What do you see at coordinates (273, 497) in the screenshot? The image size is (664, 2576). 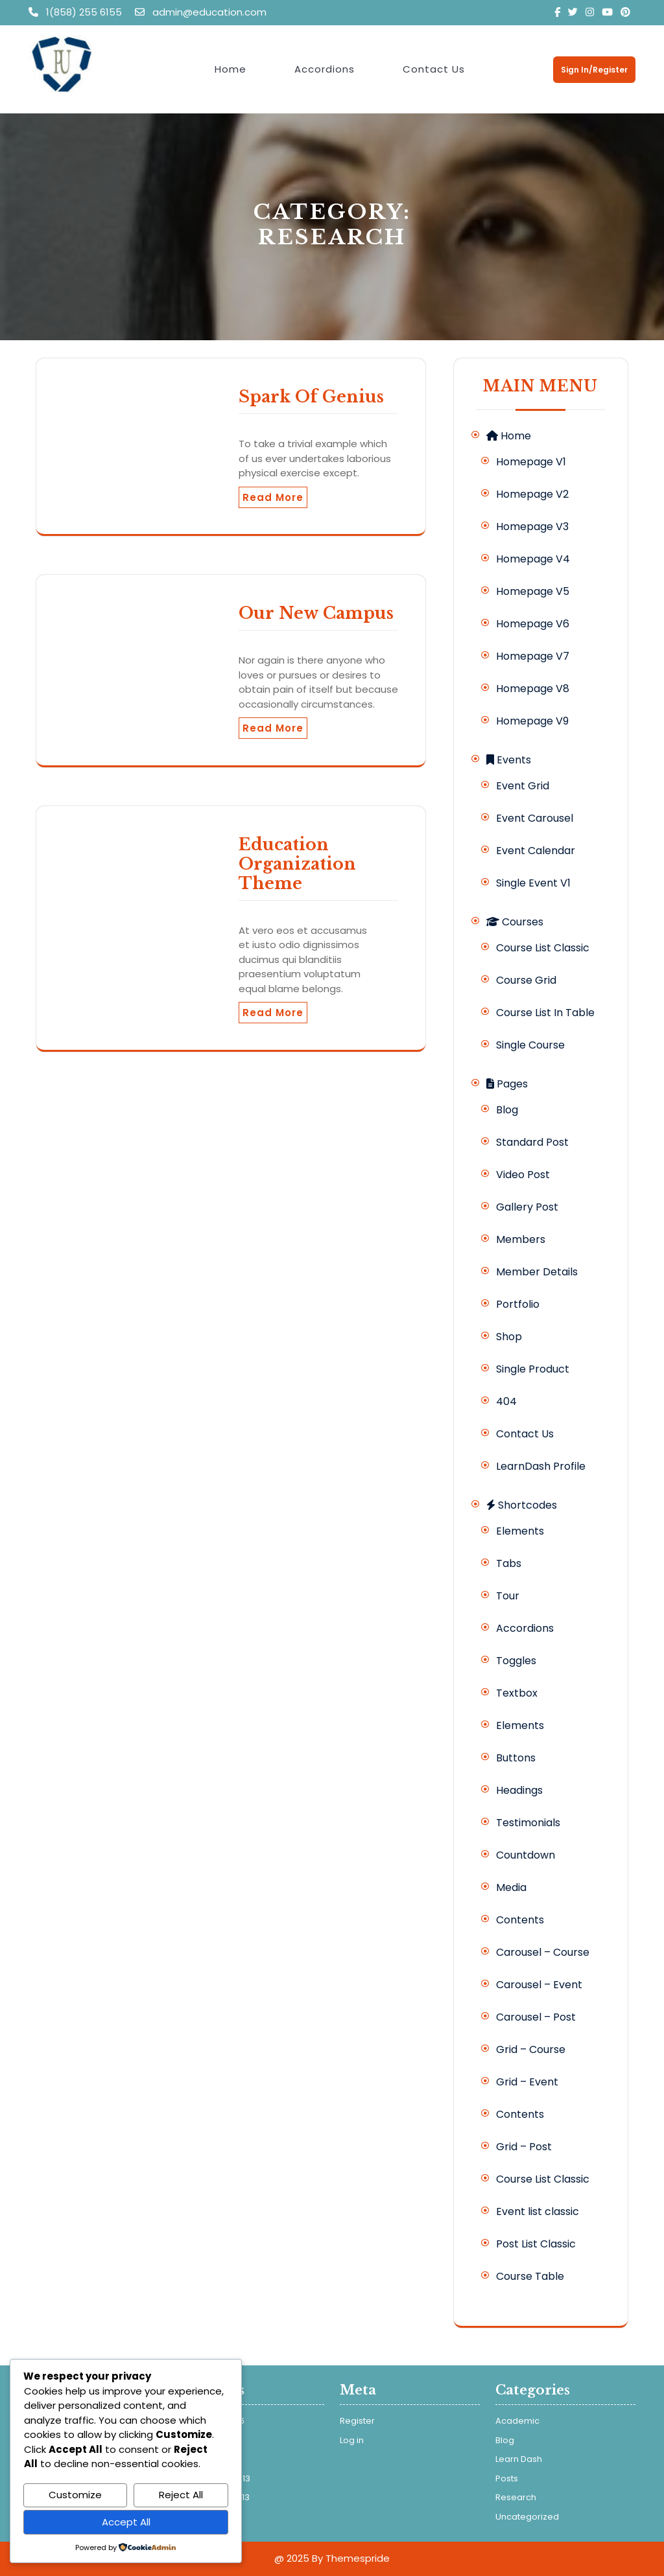 I see `Read More` at bounding box center [273, 497].